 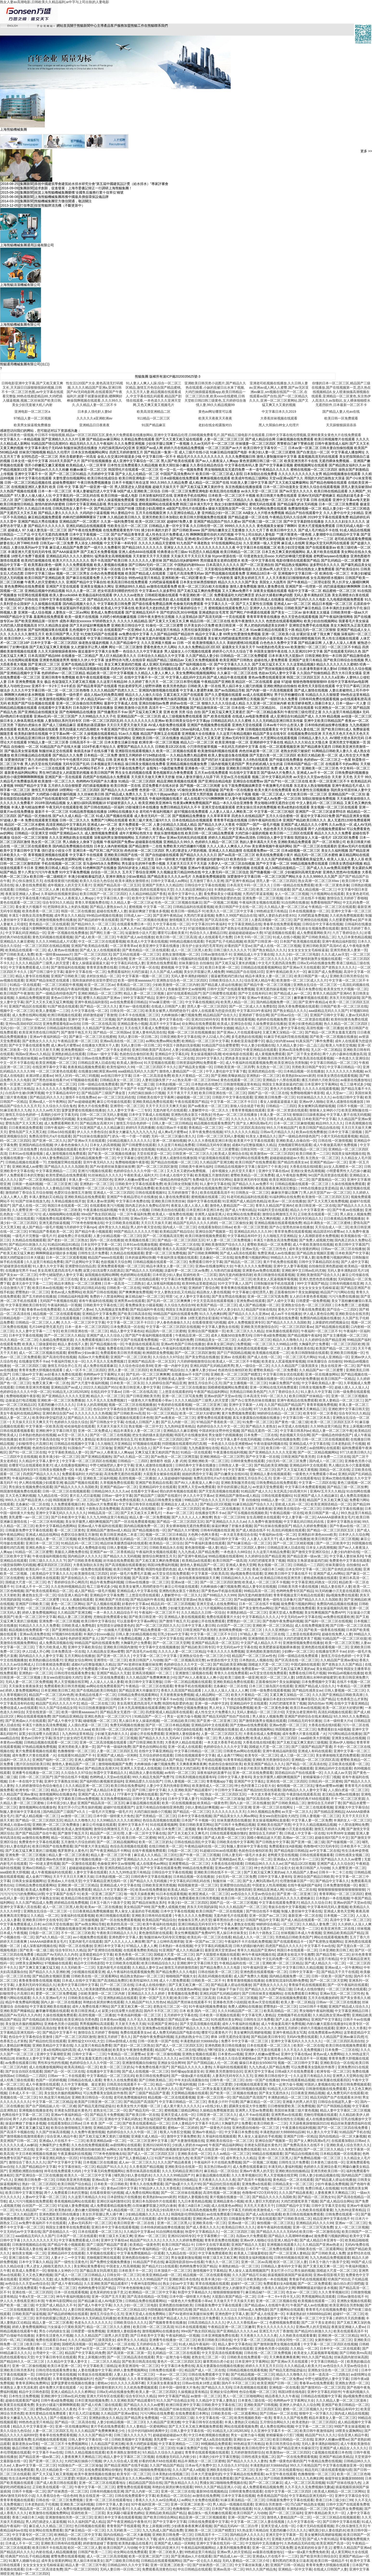 I want to click on 日韩成人中文字幕一区在线, so click(x=138, y=967).